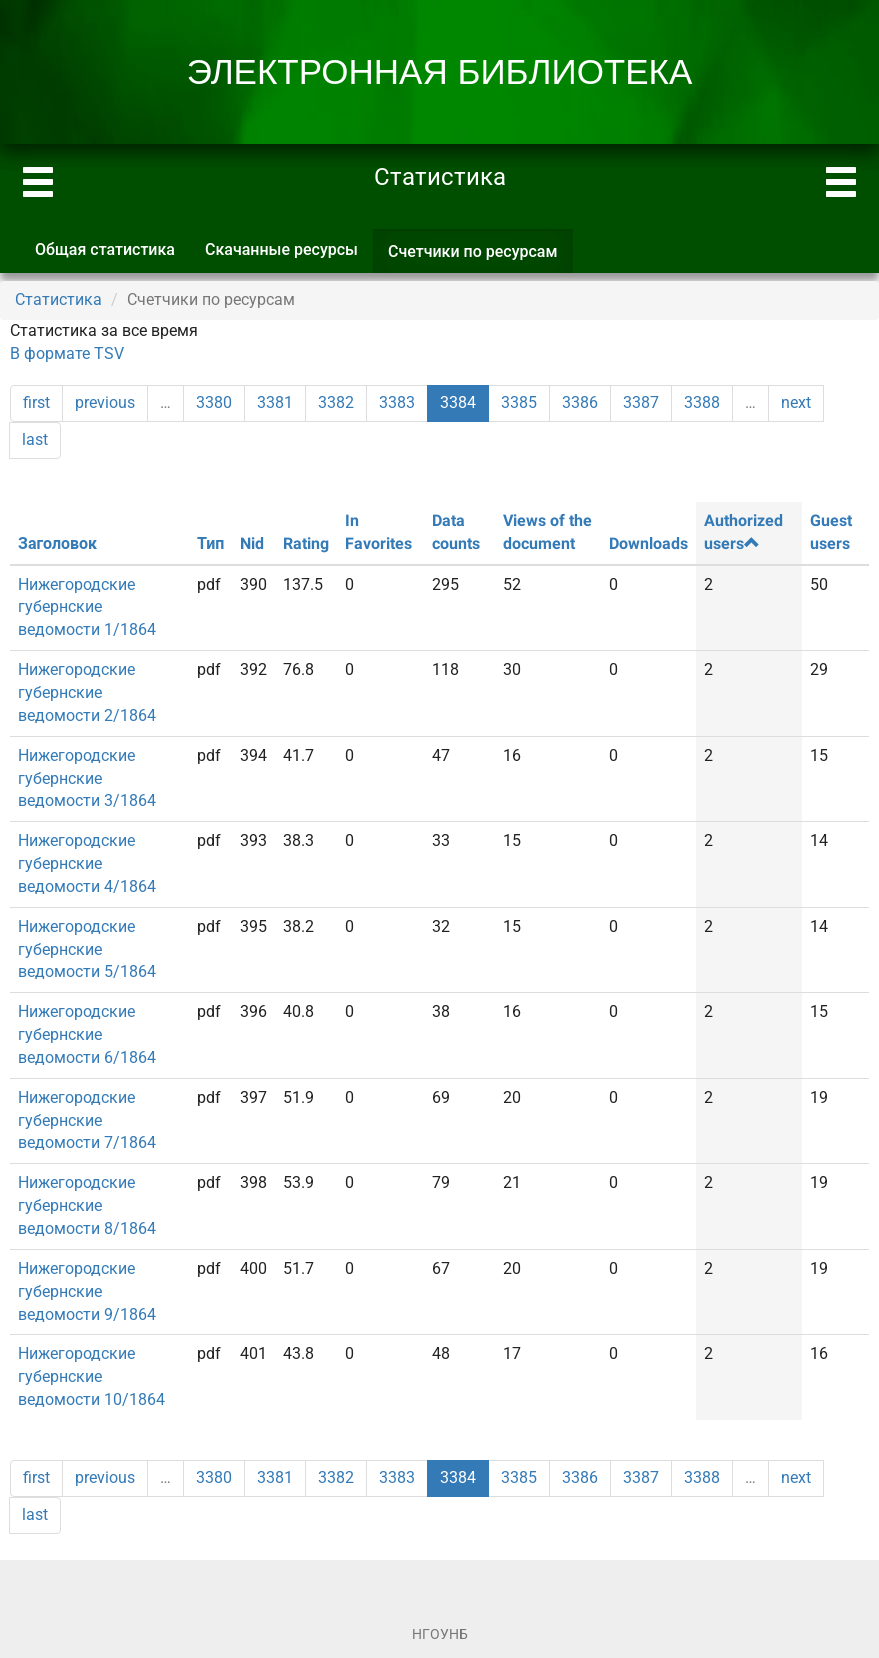  Describe the element at coordinates (519, 402) in the screenshot. I see `3385` at that location.